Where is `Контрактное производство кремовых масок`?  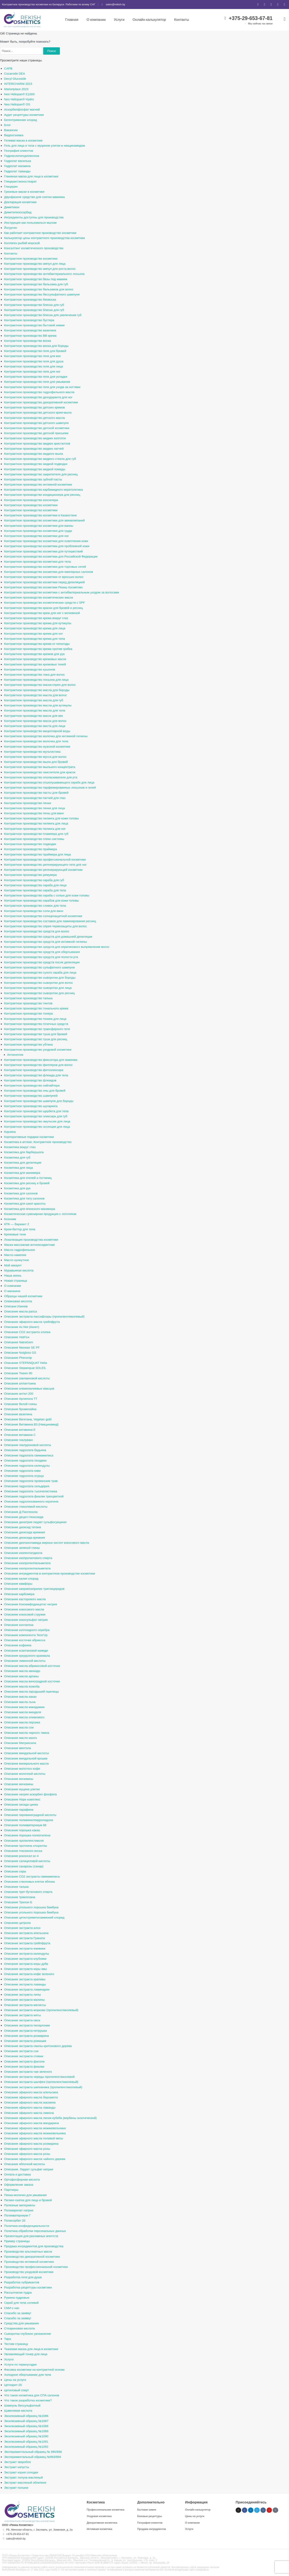
Контрактное производство кремовых масок is located at coordinates (35, 659).